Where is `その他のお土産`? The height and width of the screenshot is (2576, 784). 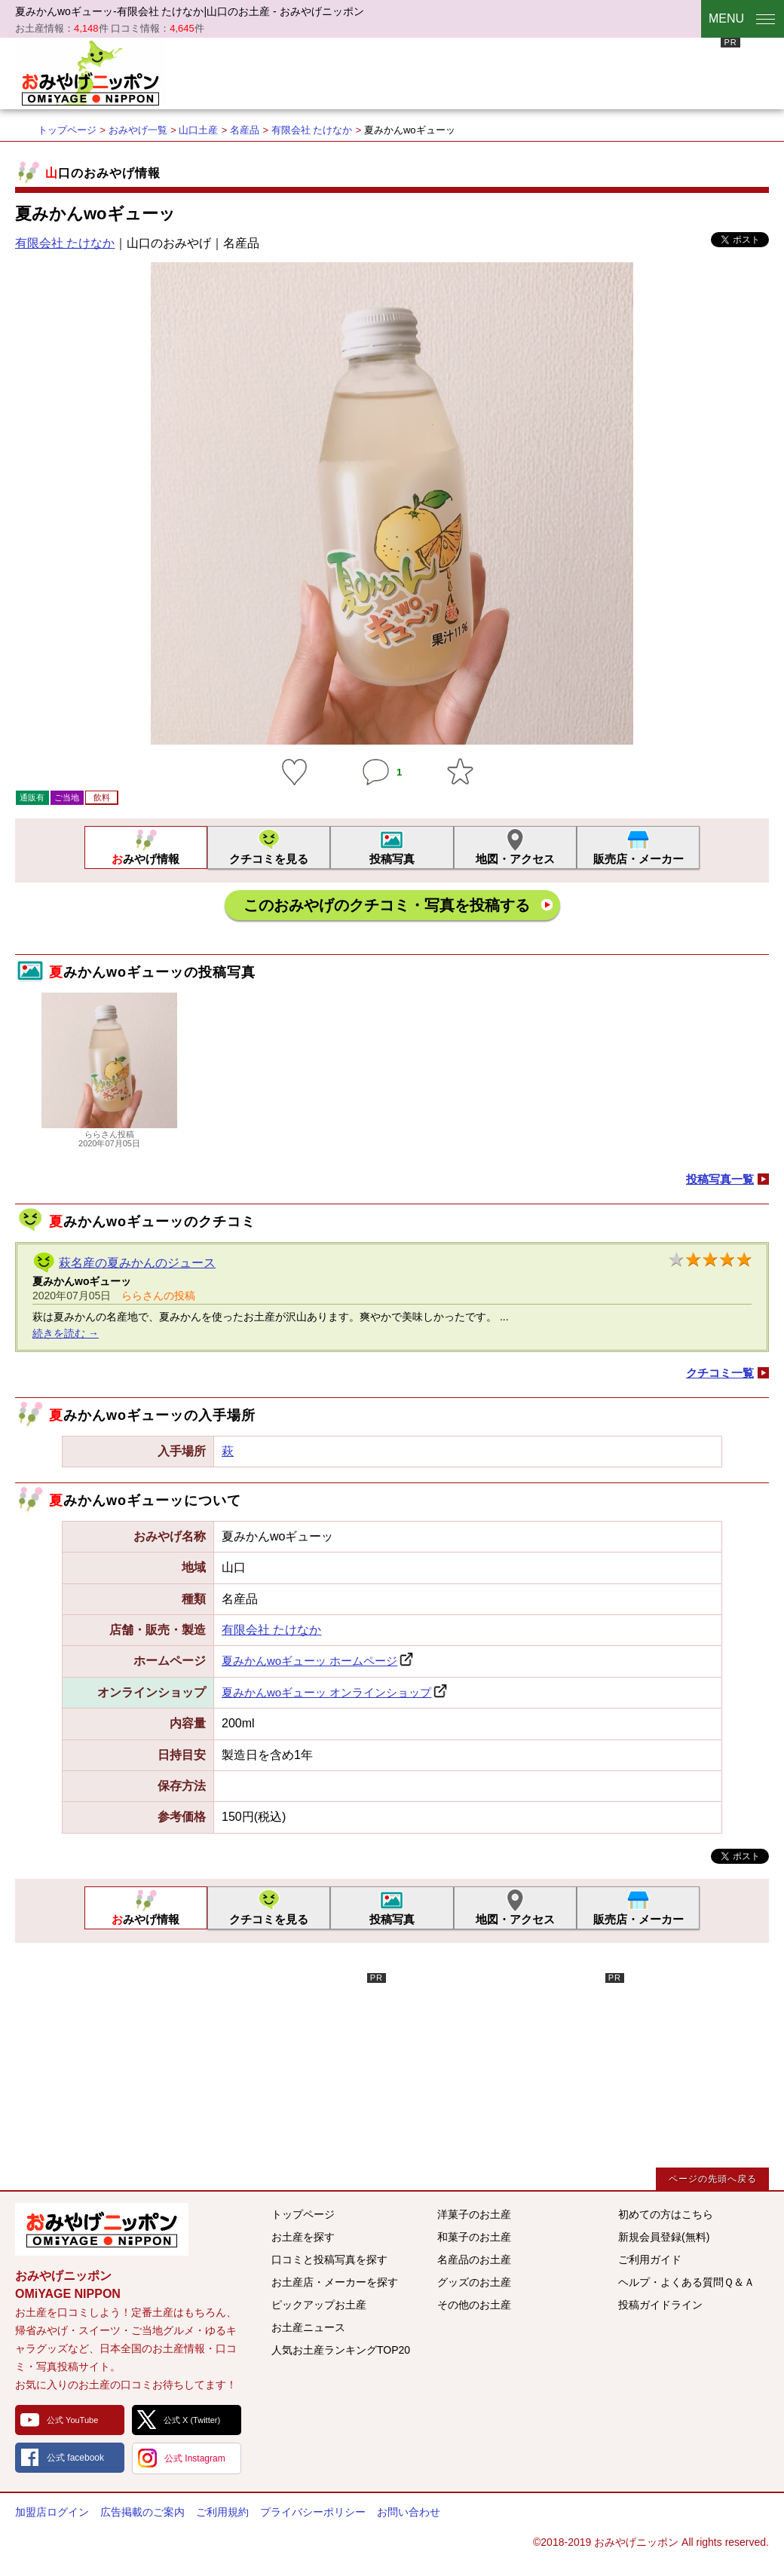 その他のお土産 is located at coordinates (474, 2305).